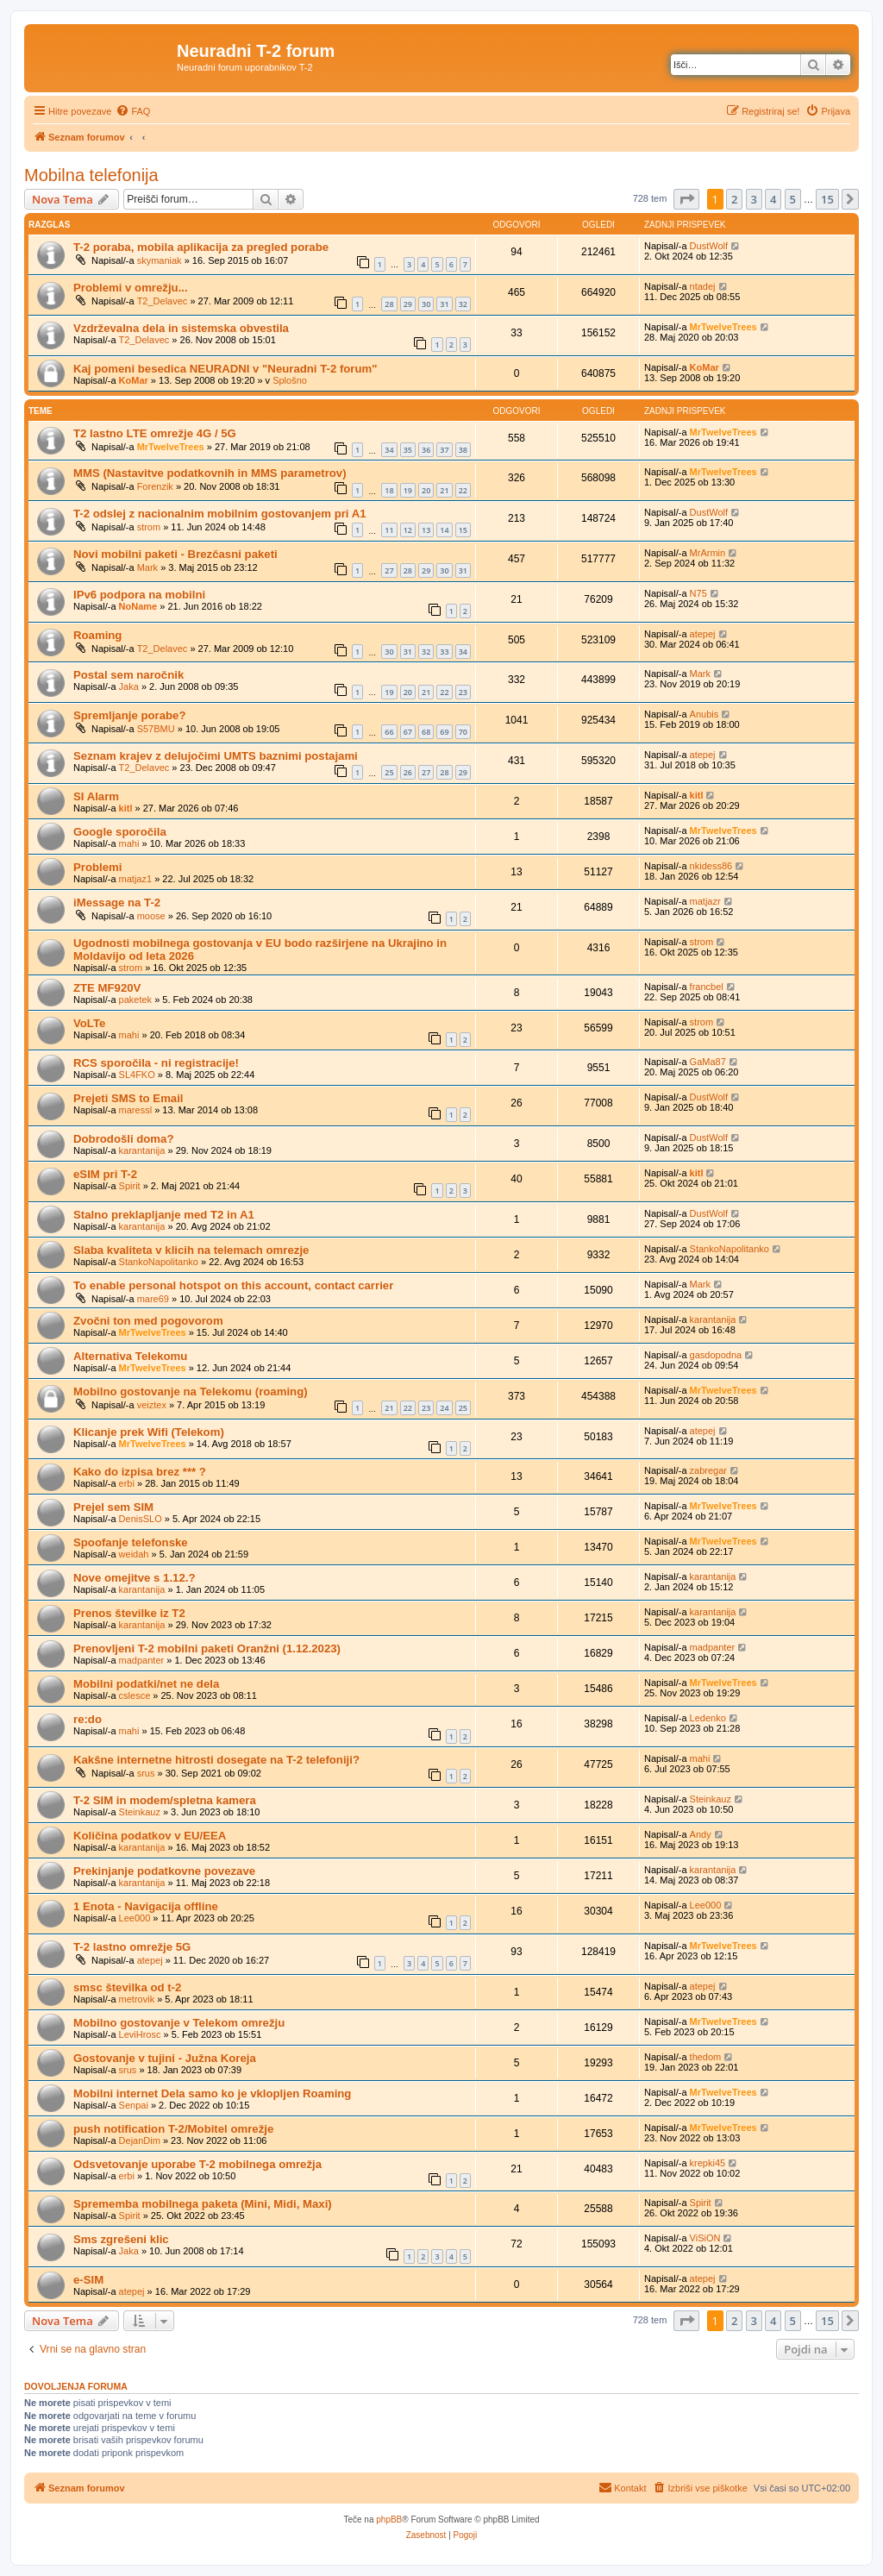  What do you see at coordinates (773, 199) in the screenshot?
I see `4 [button]` at bounding box center [773, 199].